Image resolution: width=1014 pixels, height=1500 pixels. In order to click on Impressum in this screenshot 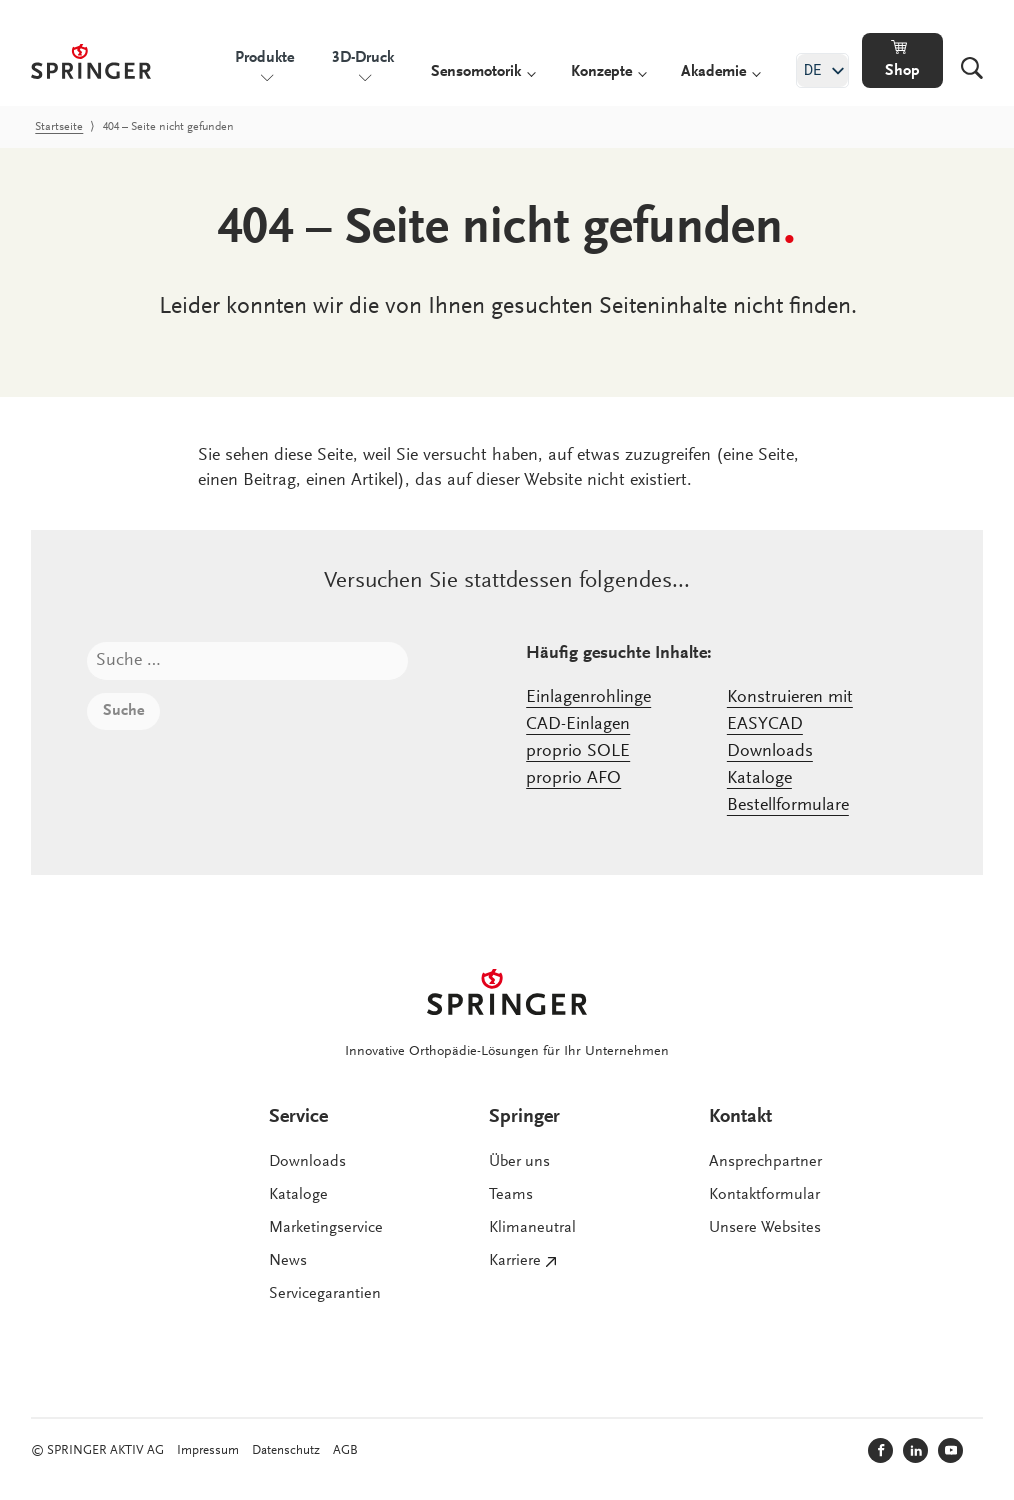, I will do `click(208, 1450)`.